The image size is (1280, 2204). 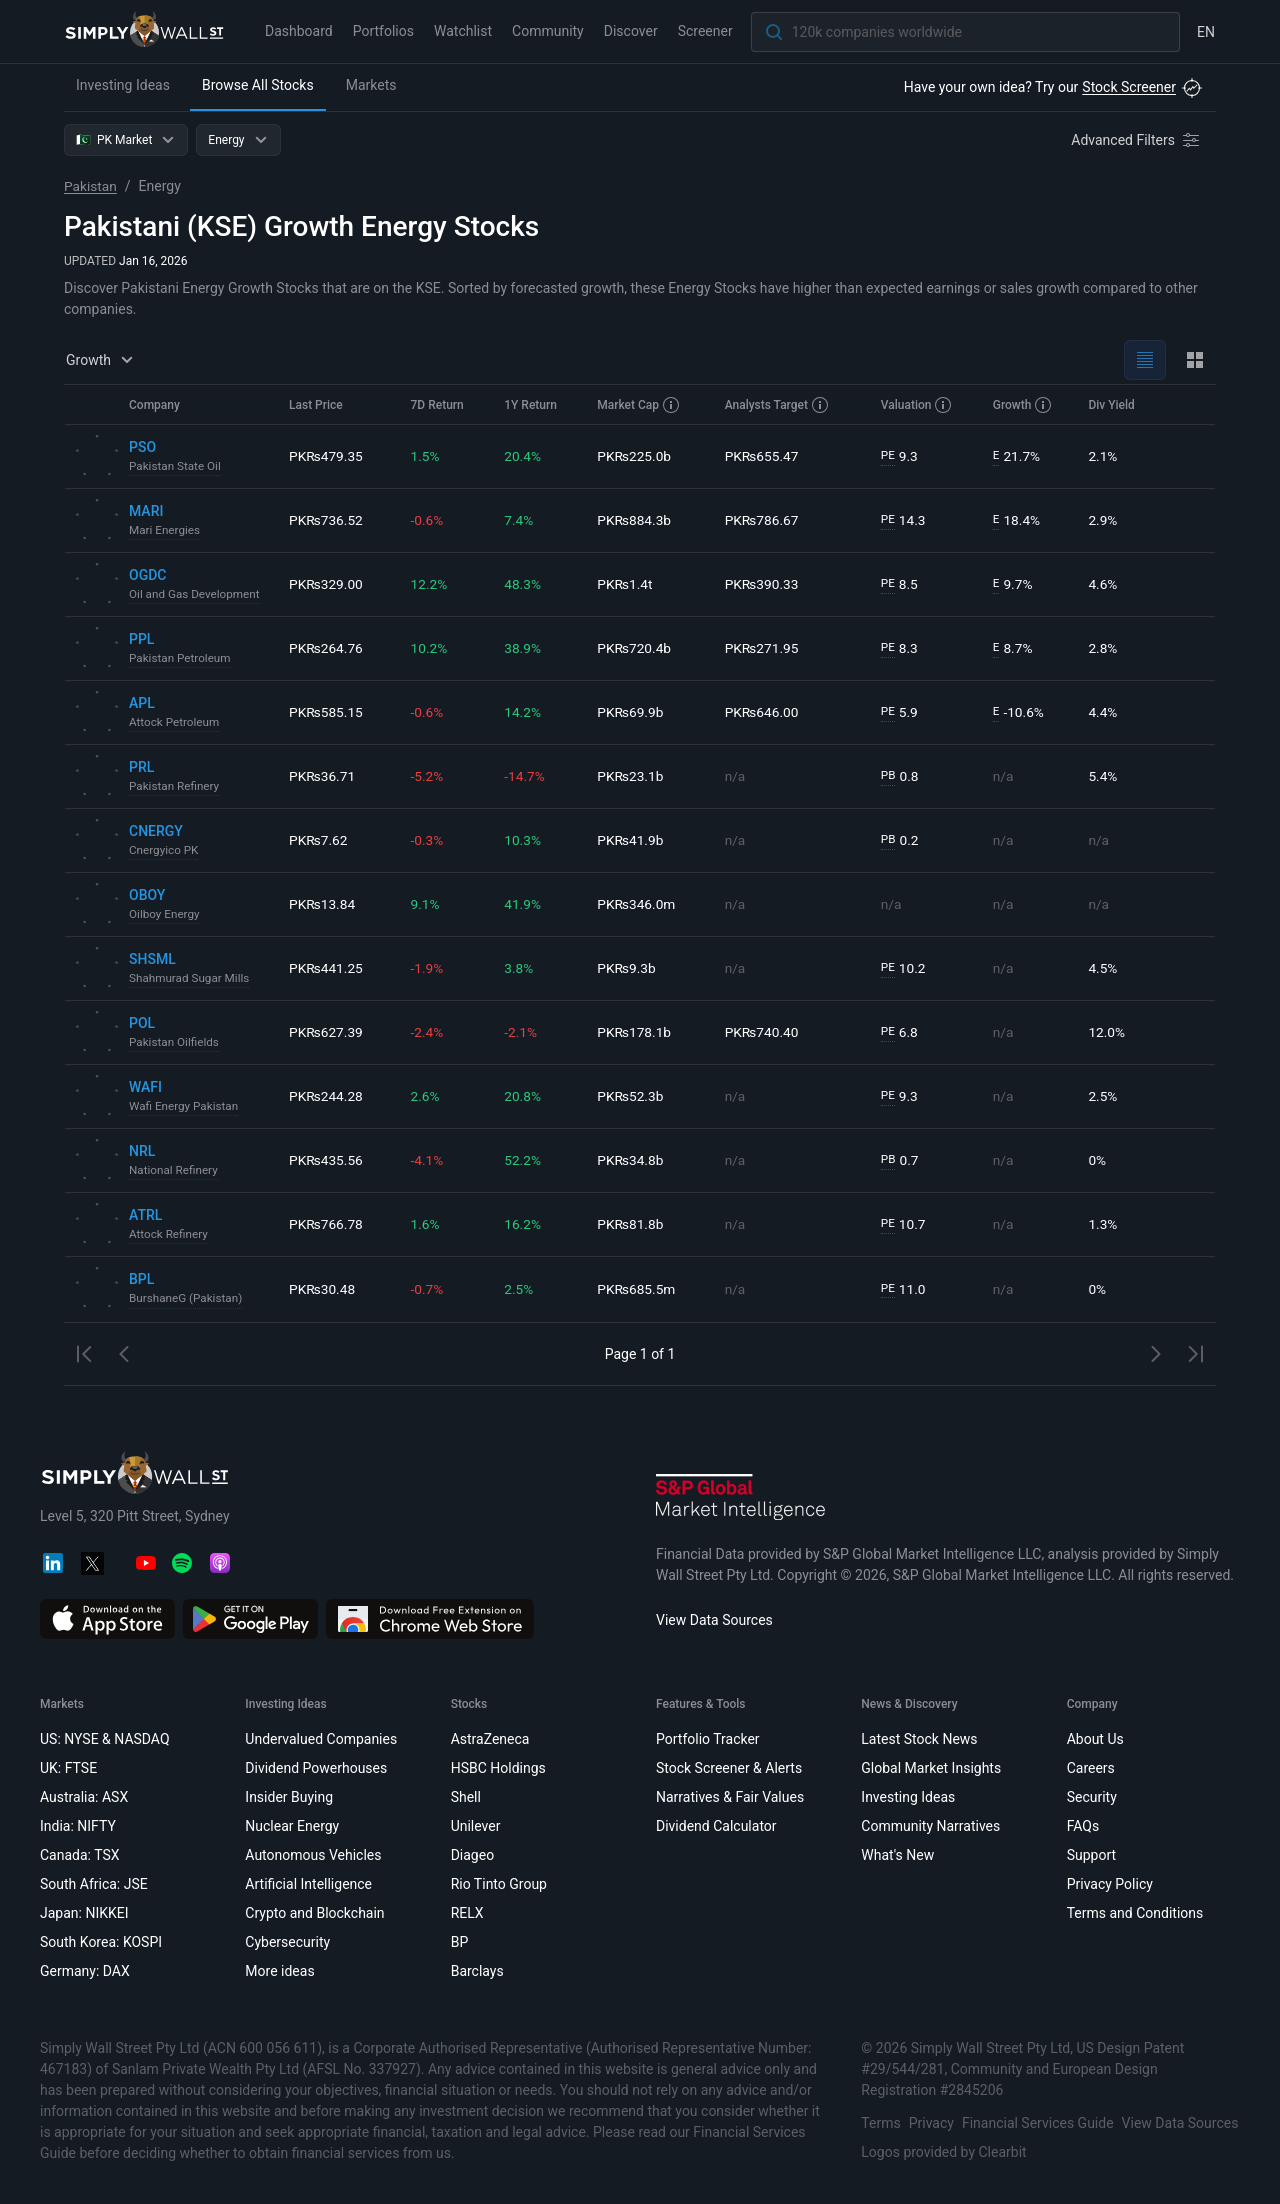 What do you see at coordinates (524, 1160) in the screenshot?
I see `52.2%` at bounding box center [524, 1160].